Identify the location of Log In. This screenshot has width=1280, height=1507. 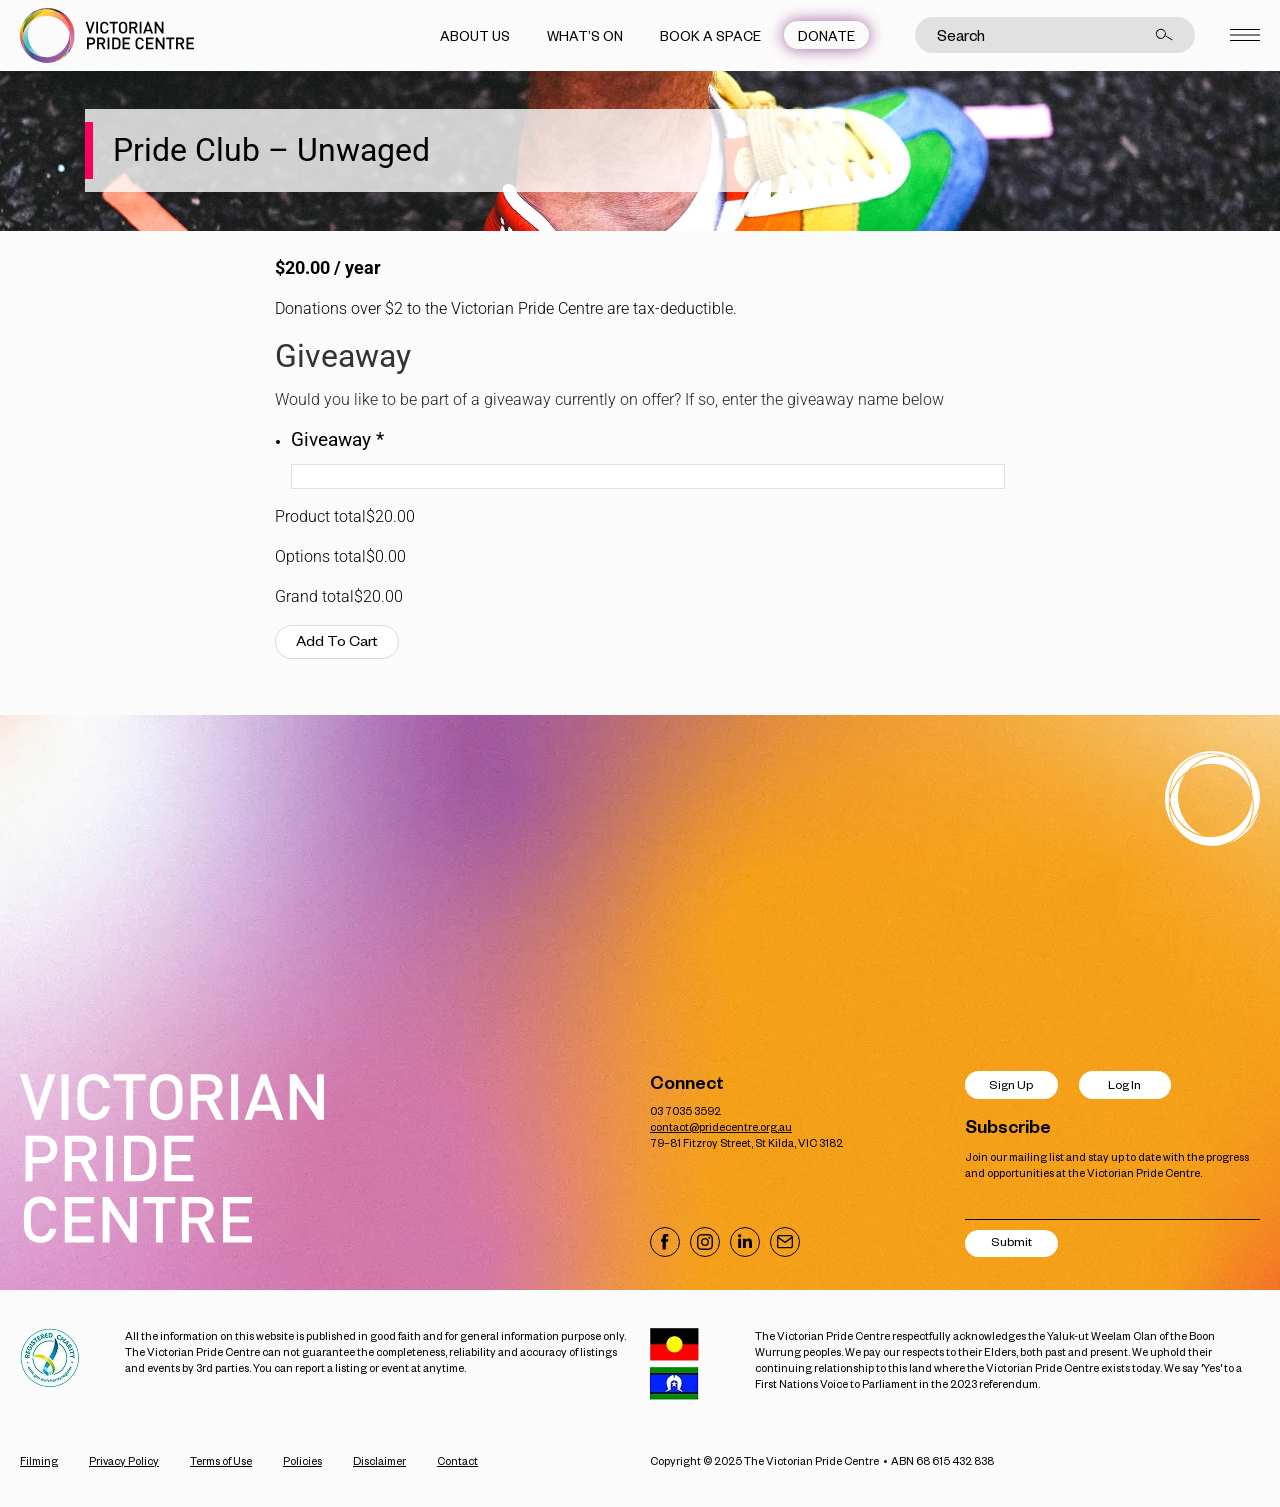
(1124, 1084).